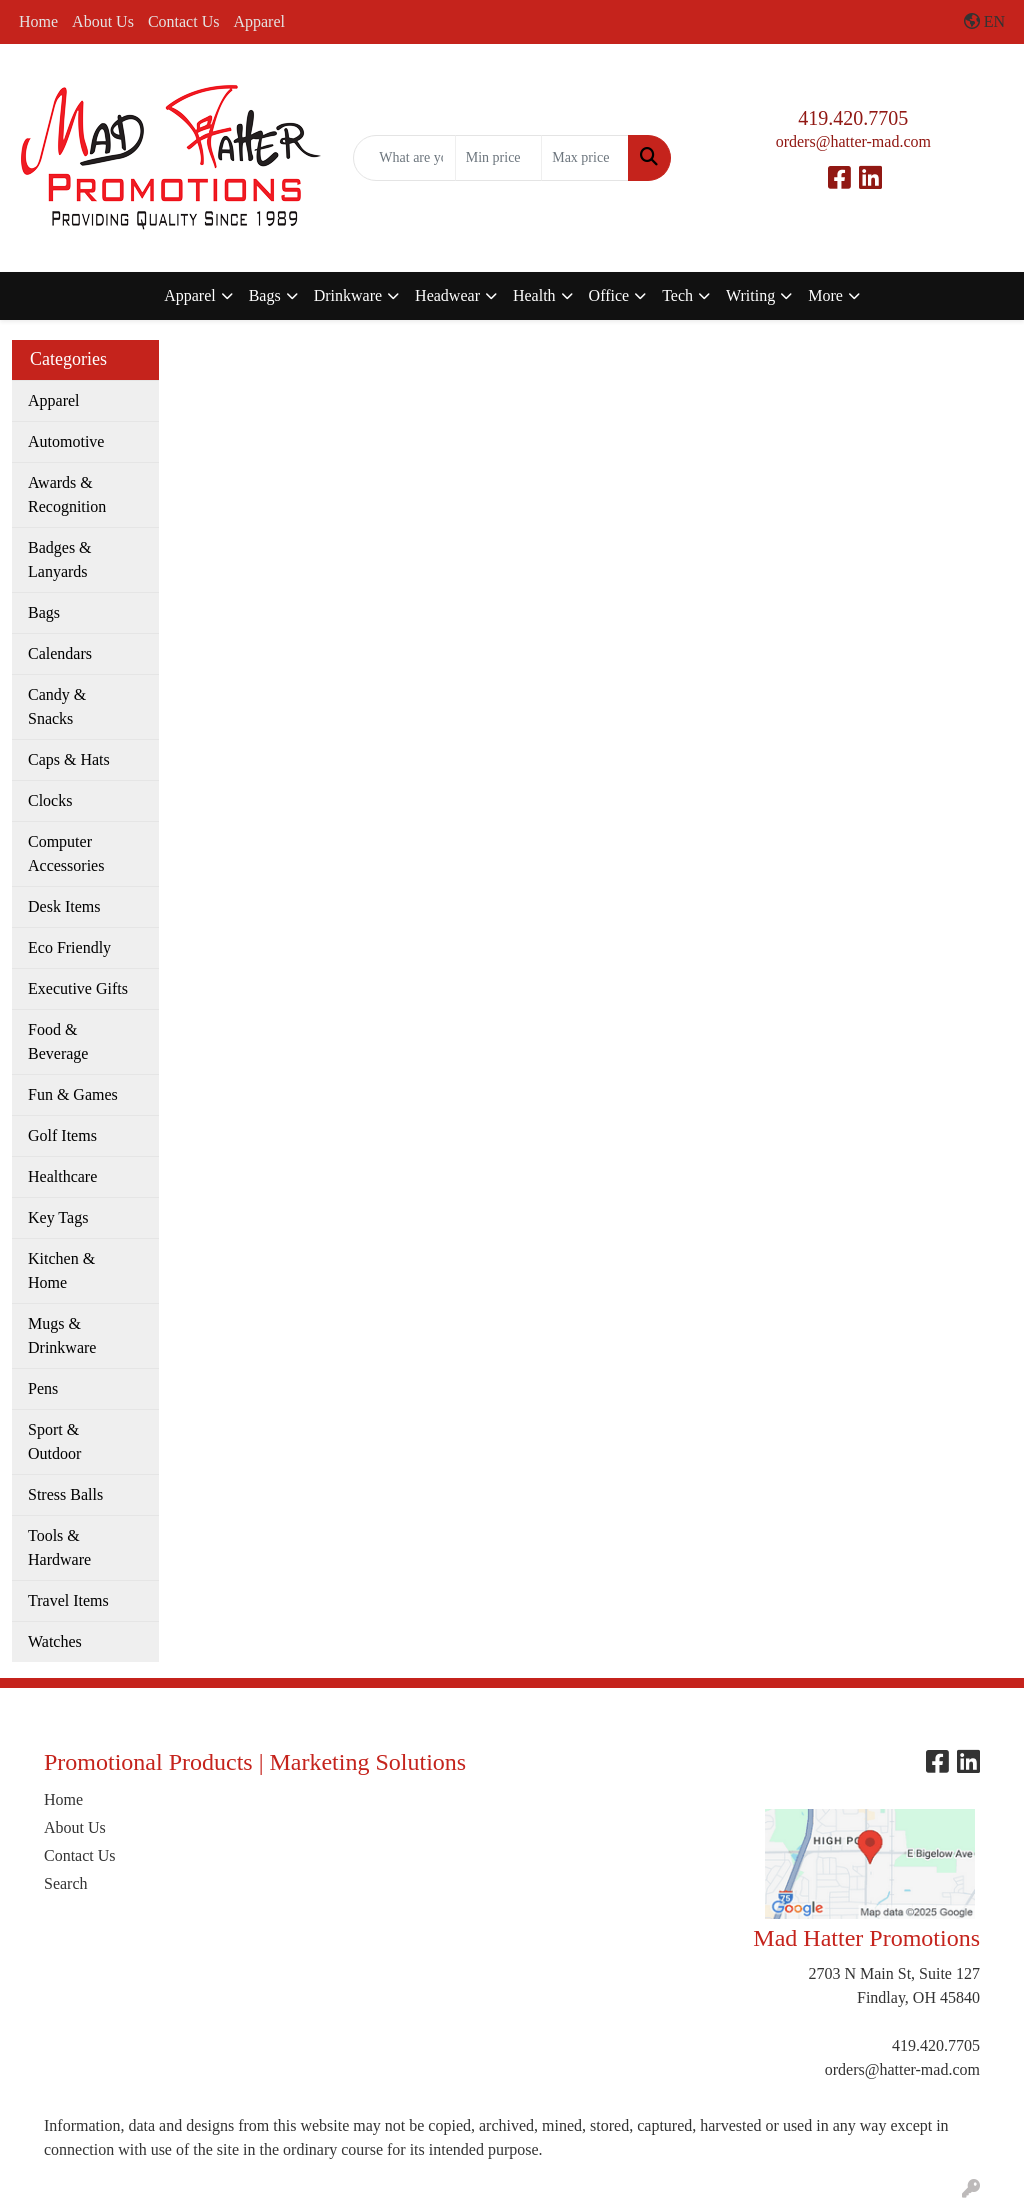 This screenshot has height=2202, width=1024. Describe the element at coordinates (853, 141) in the screenshot. I see `orders@hatter-mad.com` at that location.